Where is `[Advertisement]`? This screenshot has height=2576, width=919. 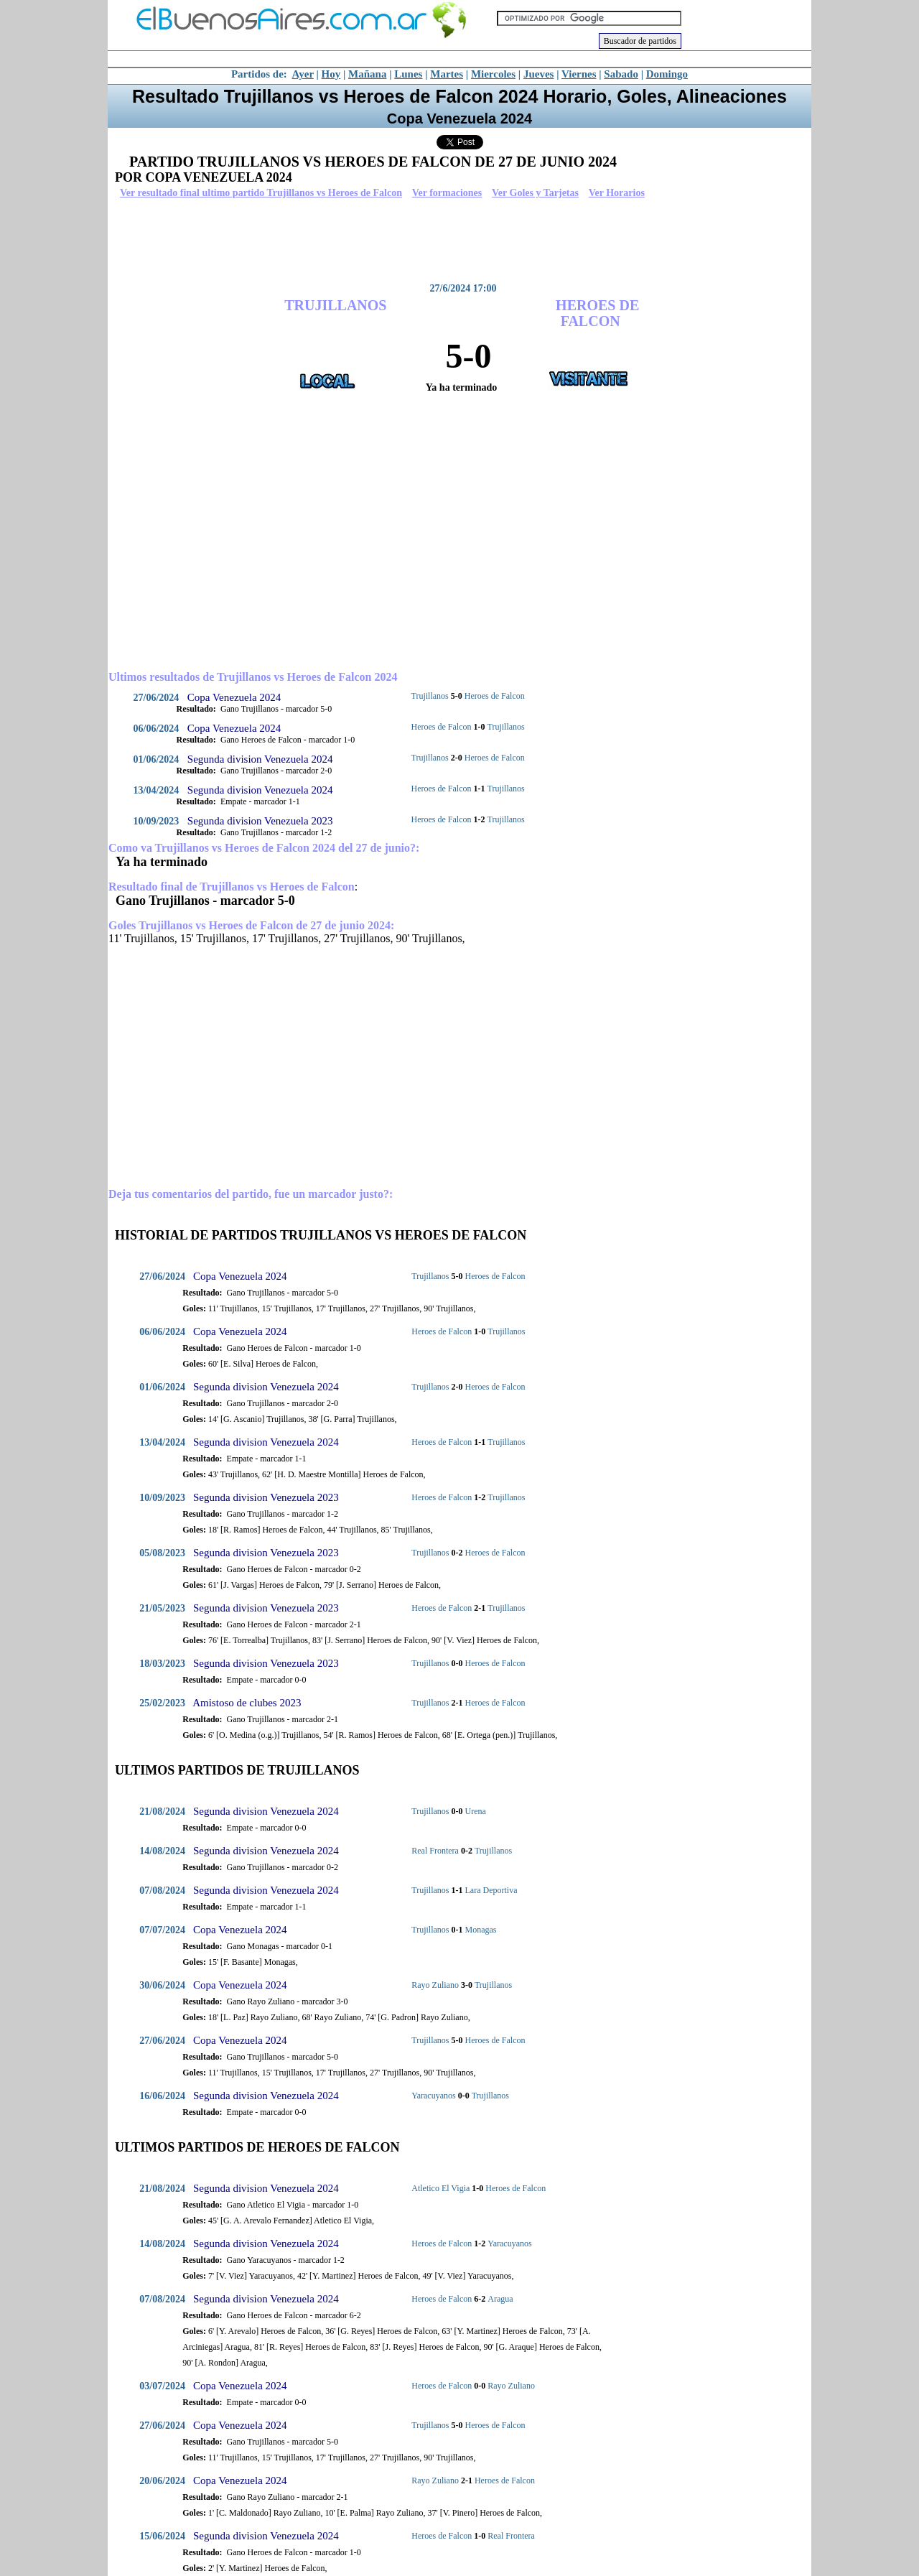
[Advertisement] is located at coordinates (456, 240).